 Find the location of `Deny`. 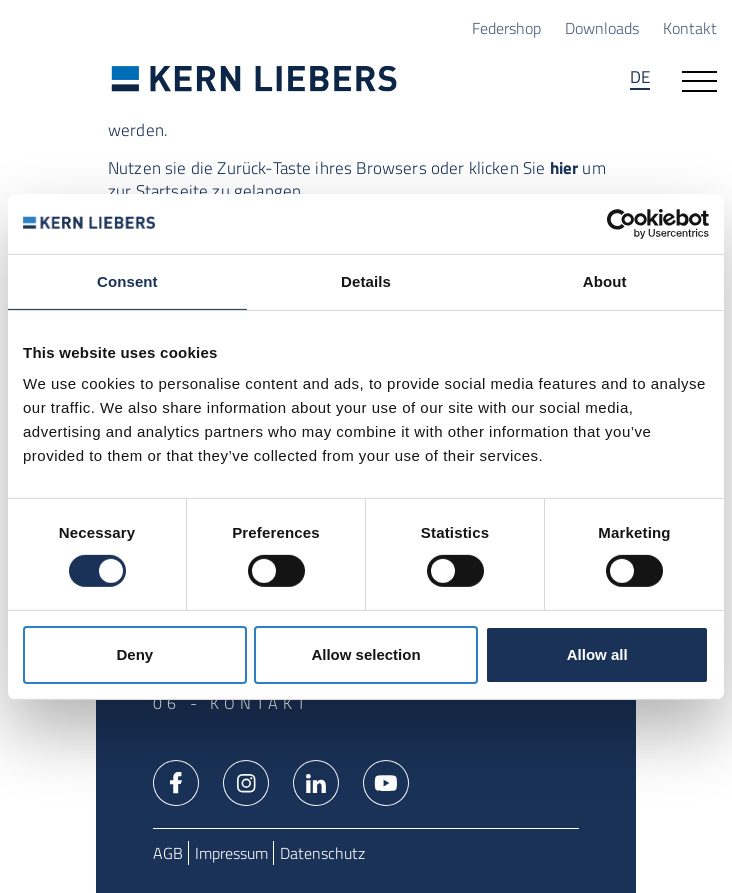

Deny is located at coordinates (134, 654).